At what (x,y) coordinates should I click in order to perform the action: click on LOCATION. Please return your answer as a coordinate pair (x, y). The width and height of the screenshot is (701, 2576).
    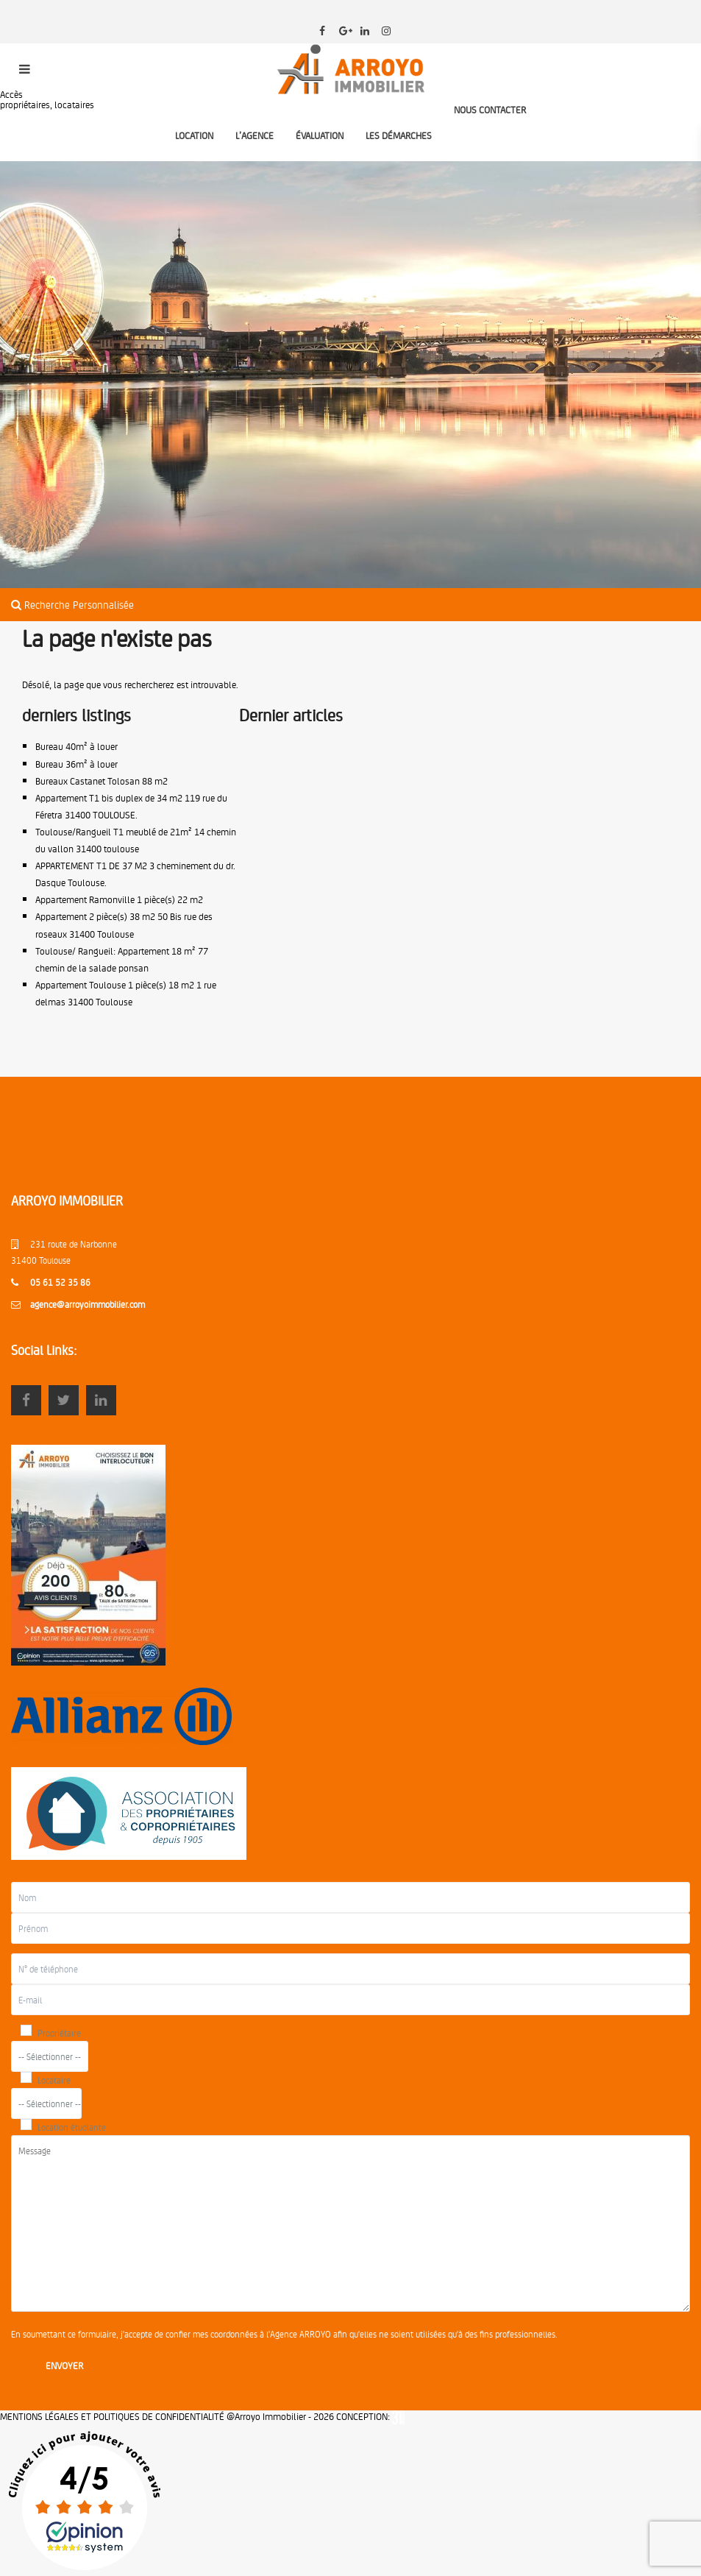
    Looking at the image, I should click on (194, 135).